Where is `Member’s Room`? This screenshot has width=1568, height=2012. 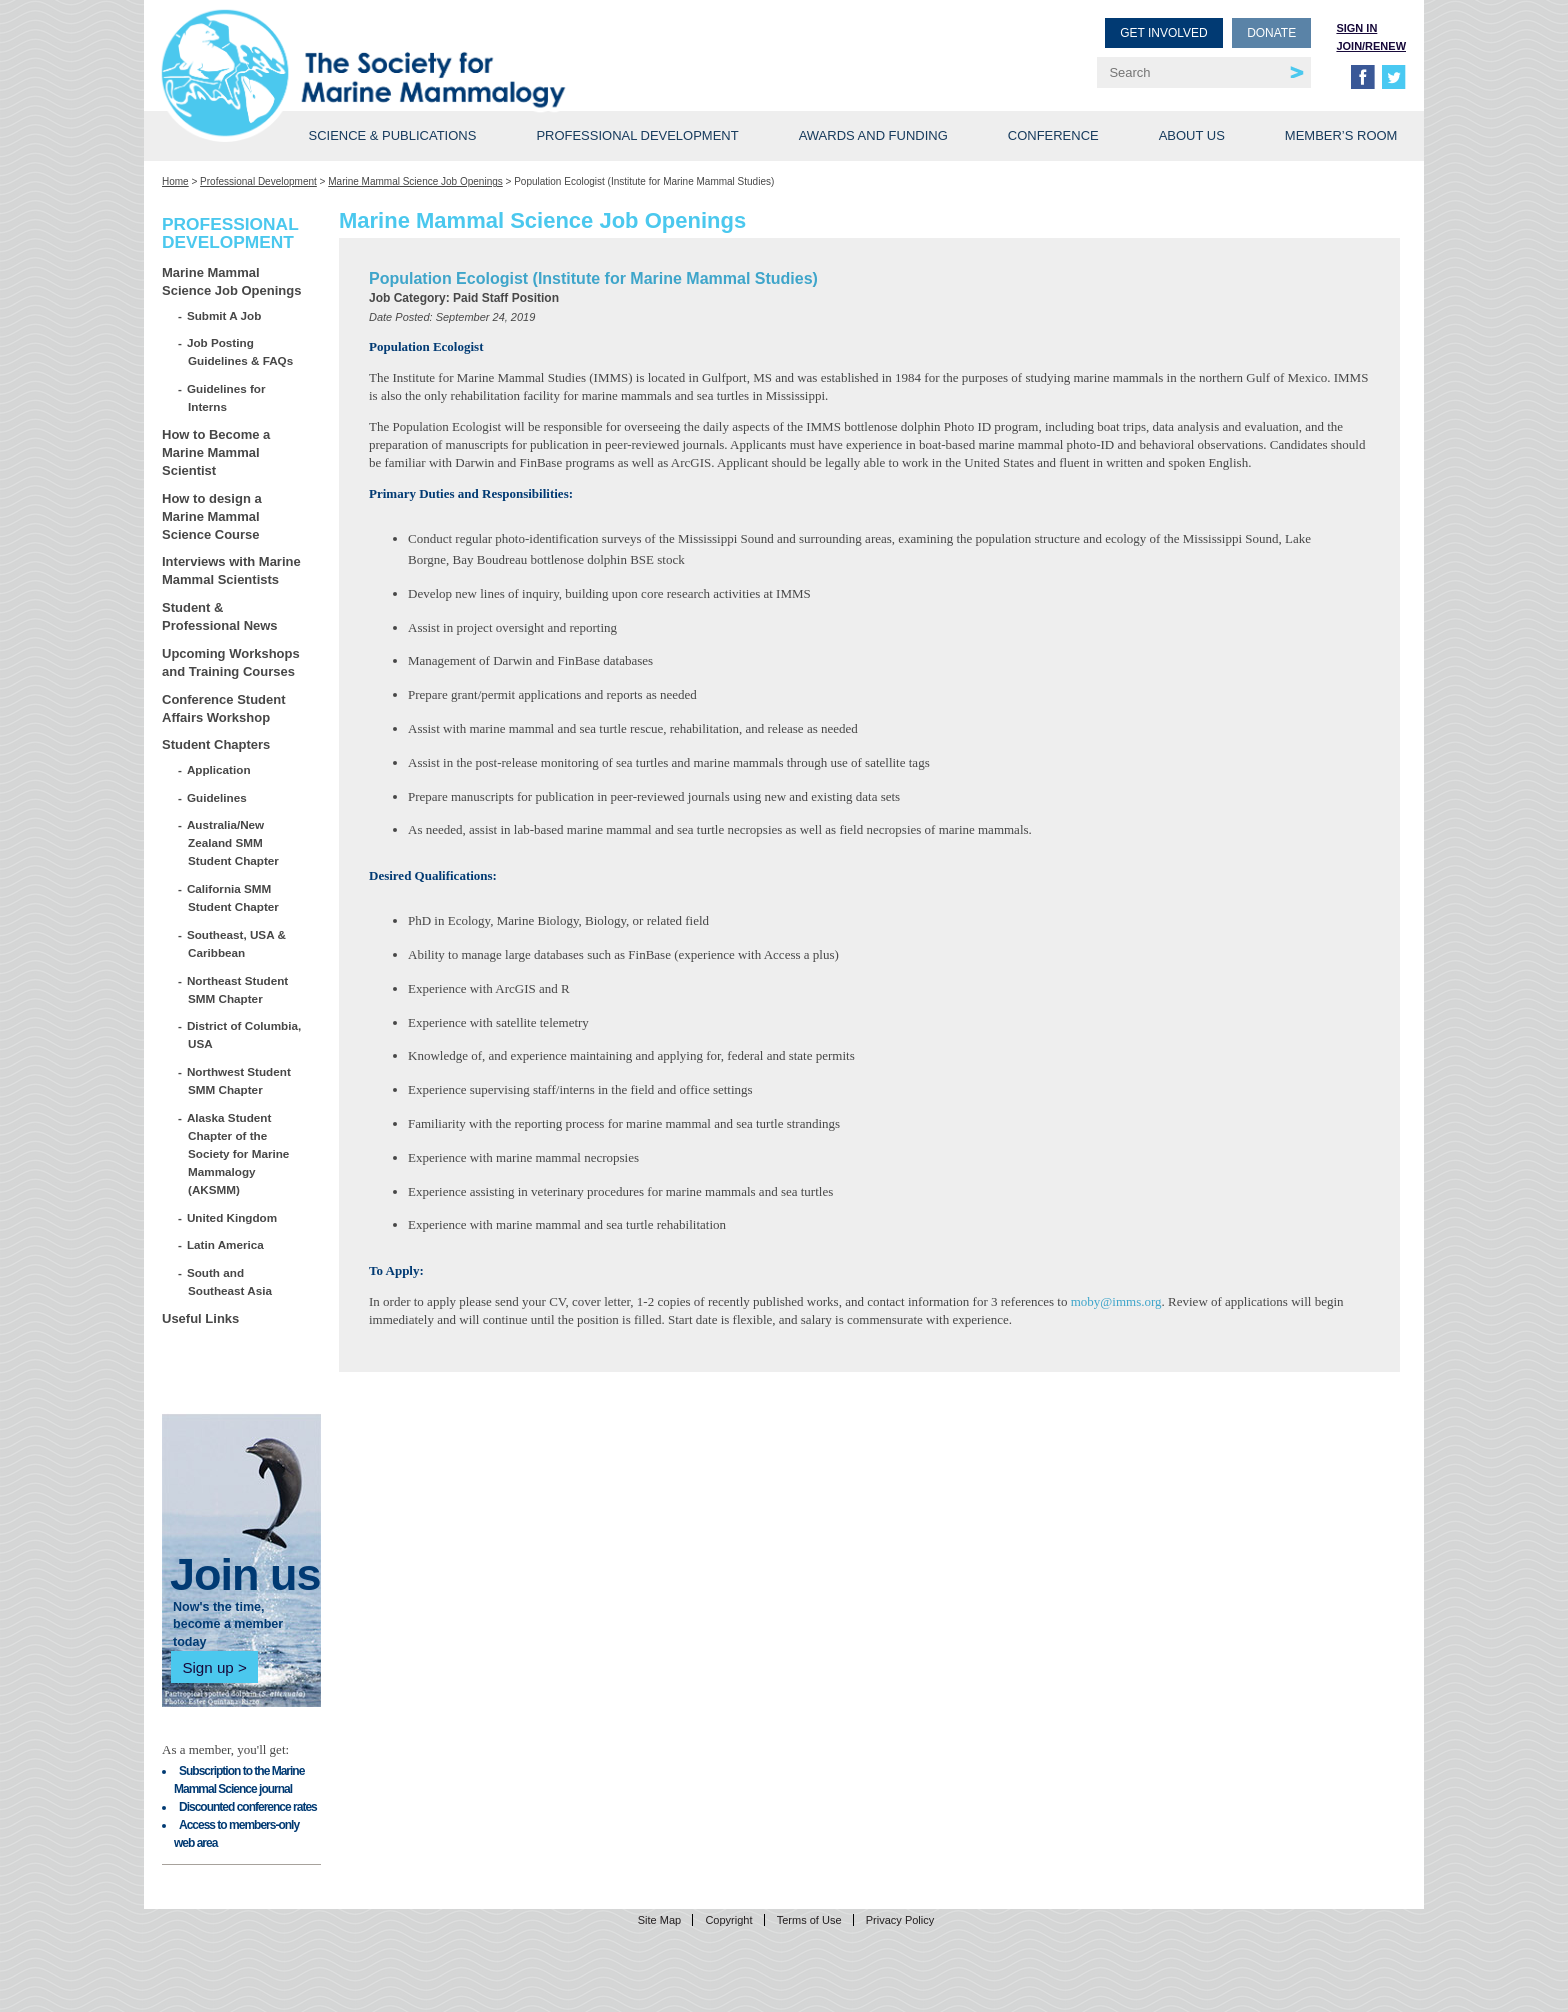 Member’s Room is located at coordinates (1341, 135).